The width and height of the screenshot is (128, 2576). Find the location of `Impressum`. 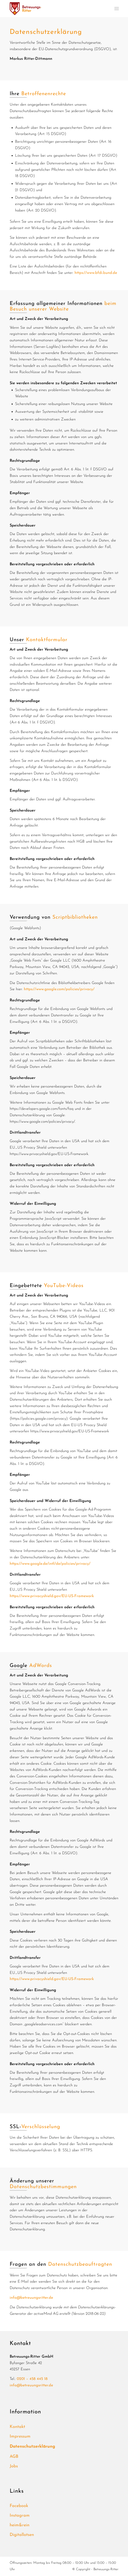

Impressum is located at coordinates (20, 2436).